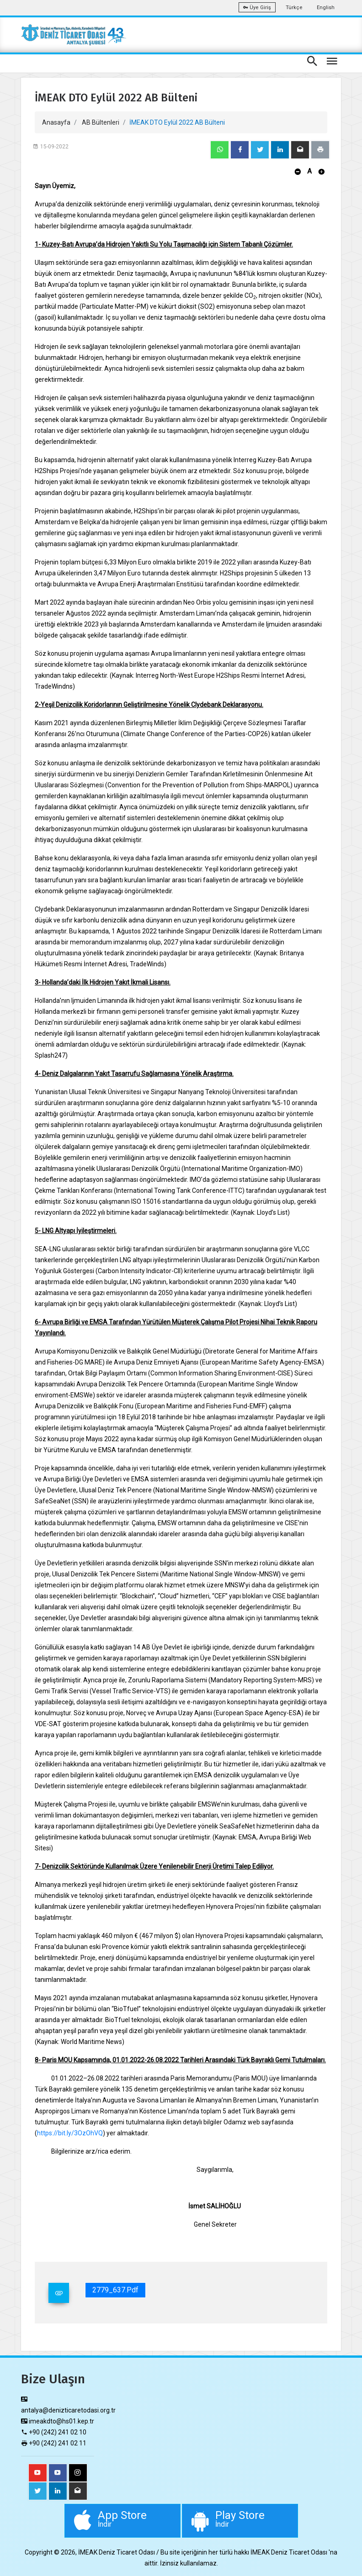 Image resolution: width=362 pixels, height=2576 pixels. What do you see at coordinates (100, 122) in the screenshot?
I see `AB Bültenleri` at bounding box center [100, 122].